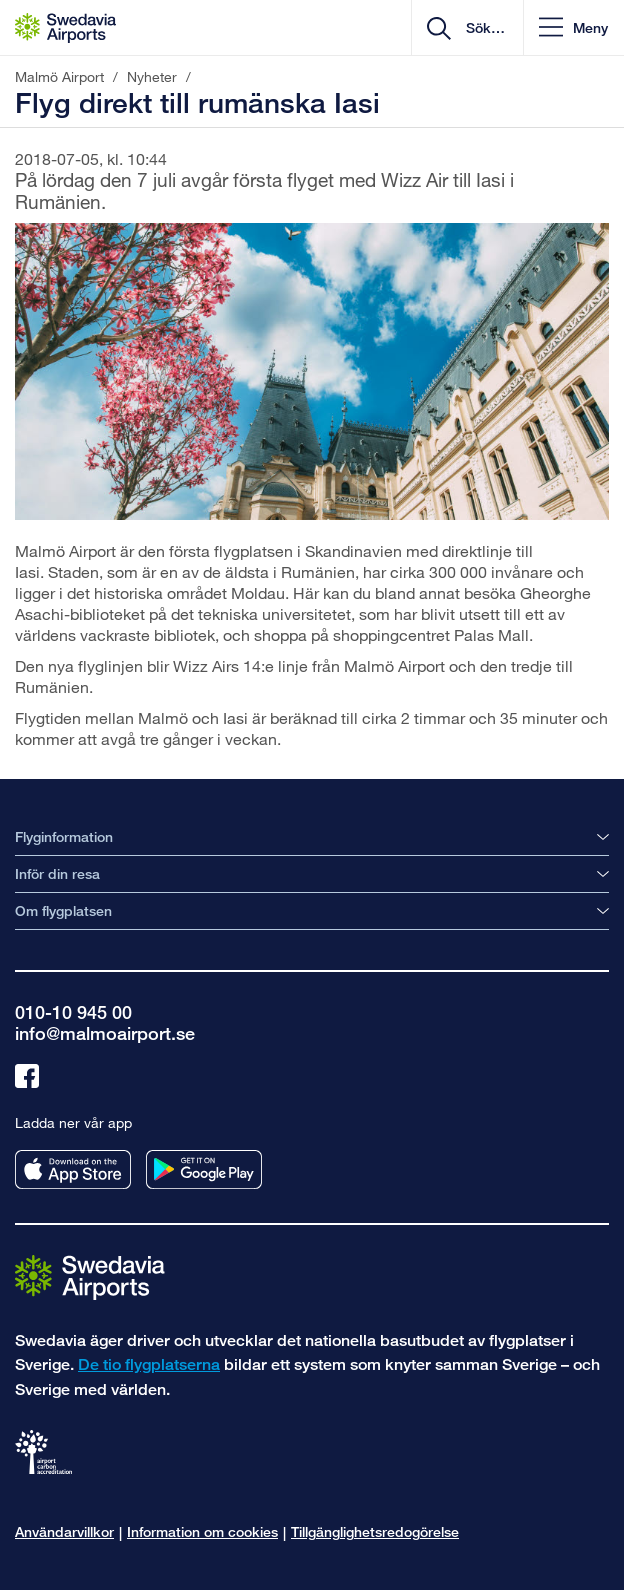  What do you see at coordinates (73, 1169) in the screenshot?
I see `[Ladda ner vår app från appstore]` at bounding box center [73, 1169].